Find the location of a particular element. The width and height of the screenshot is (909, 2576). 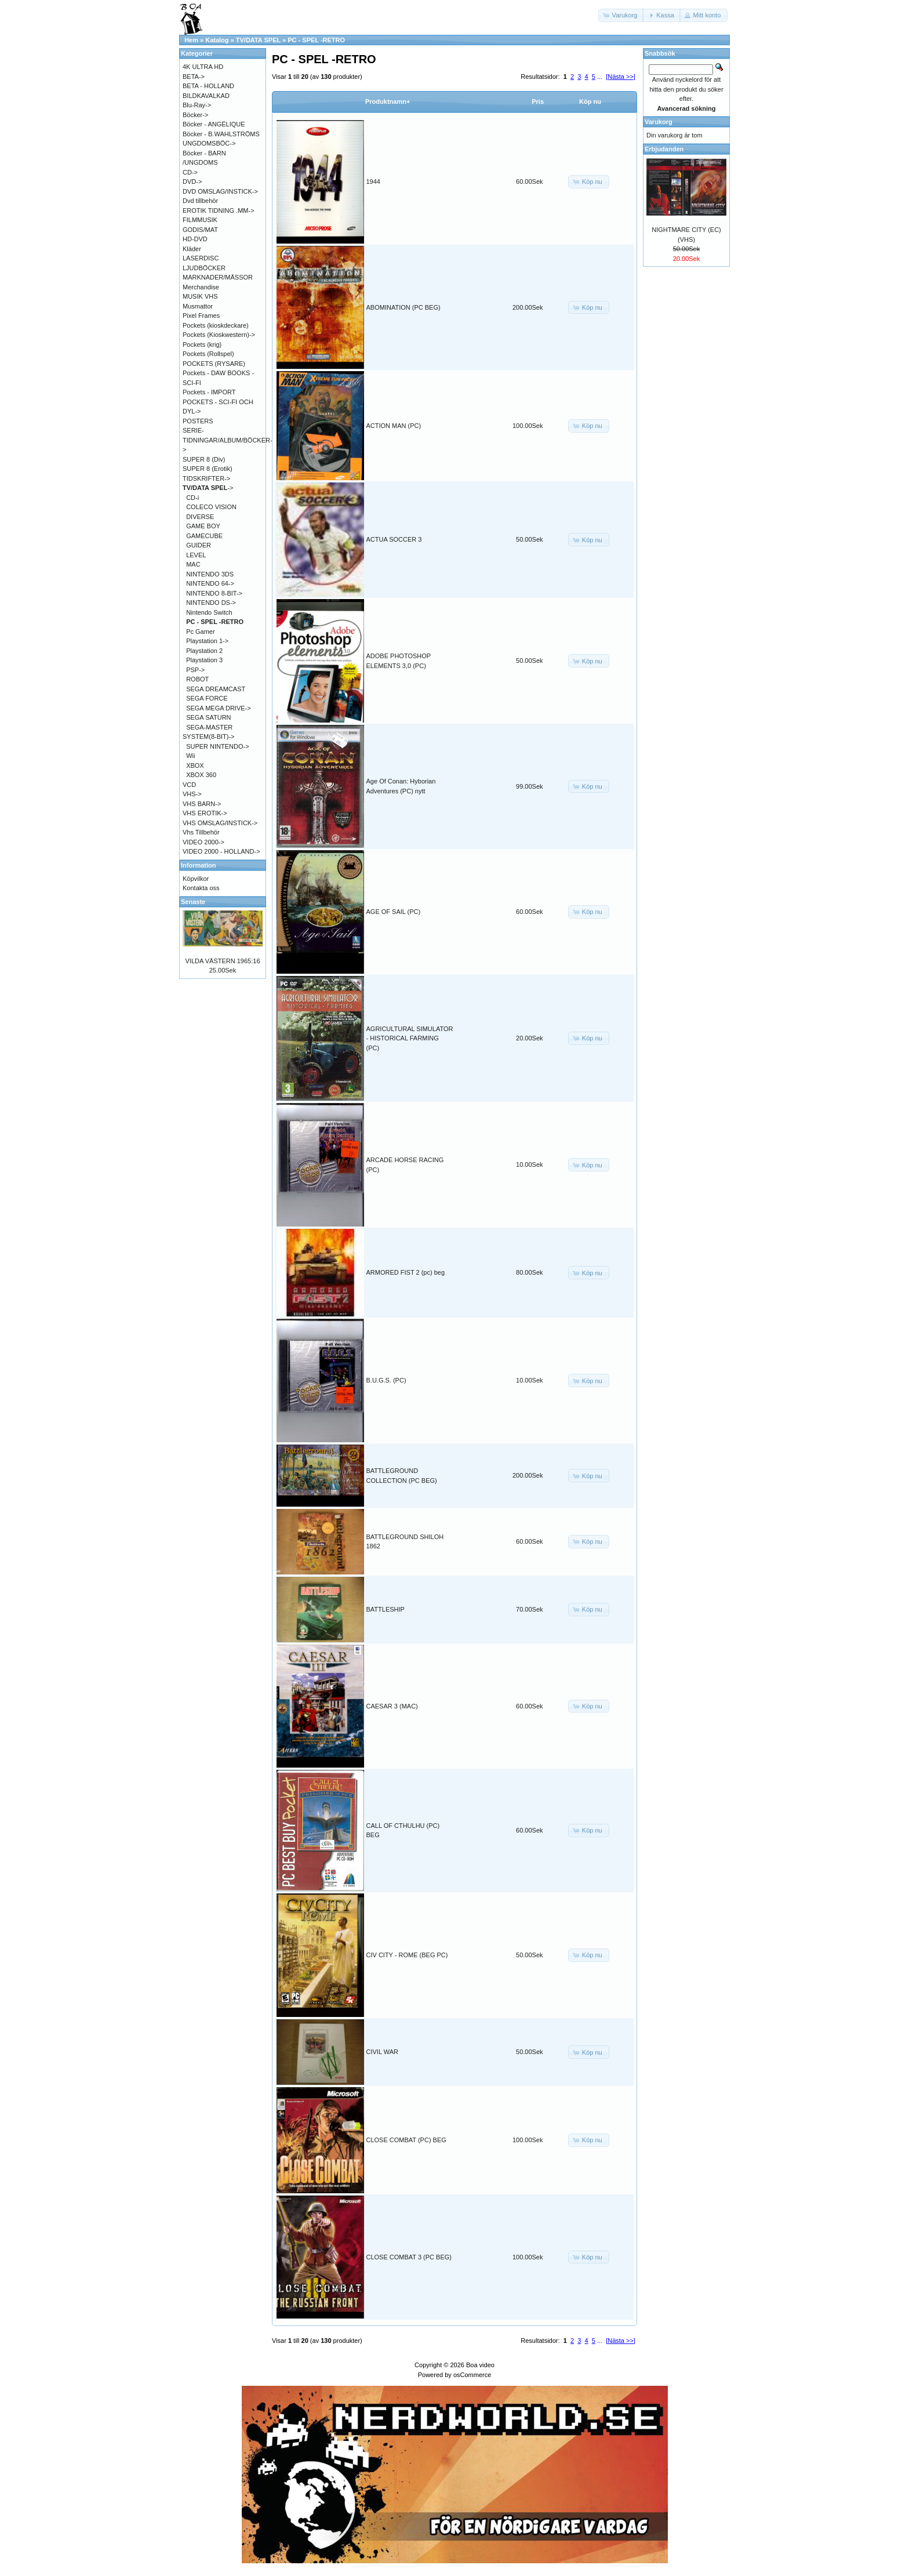

DIVERSE is located at coordinates (200, 516).